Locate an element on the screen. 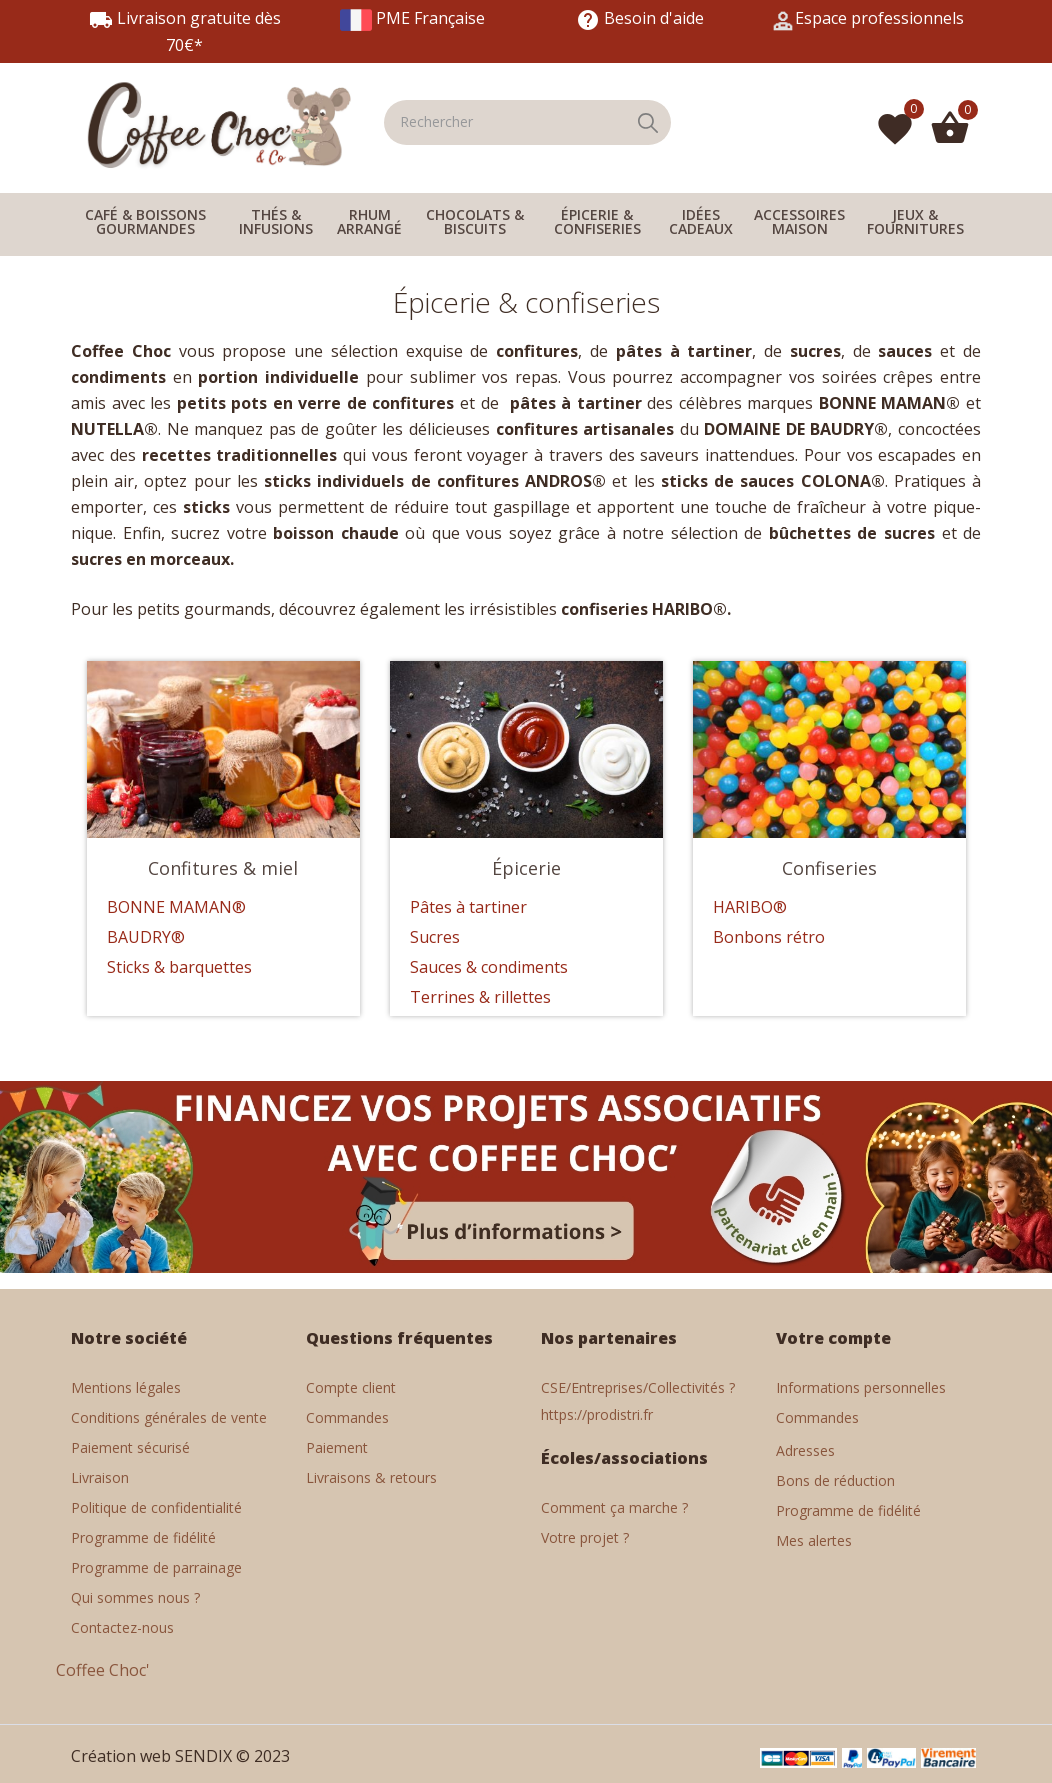  HARIBO® is located at coordinates (750, 907).